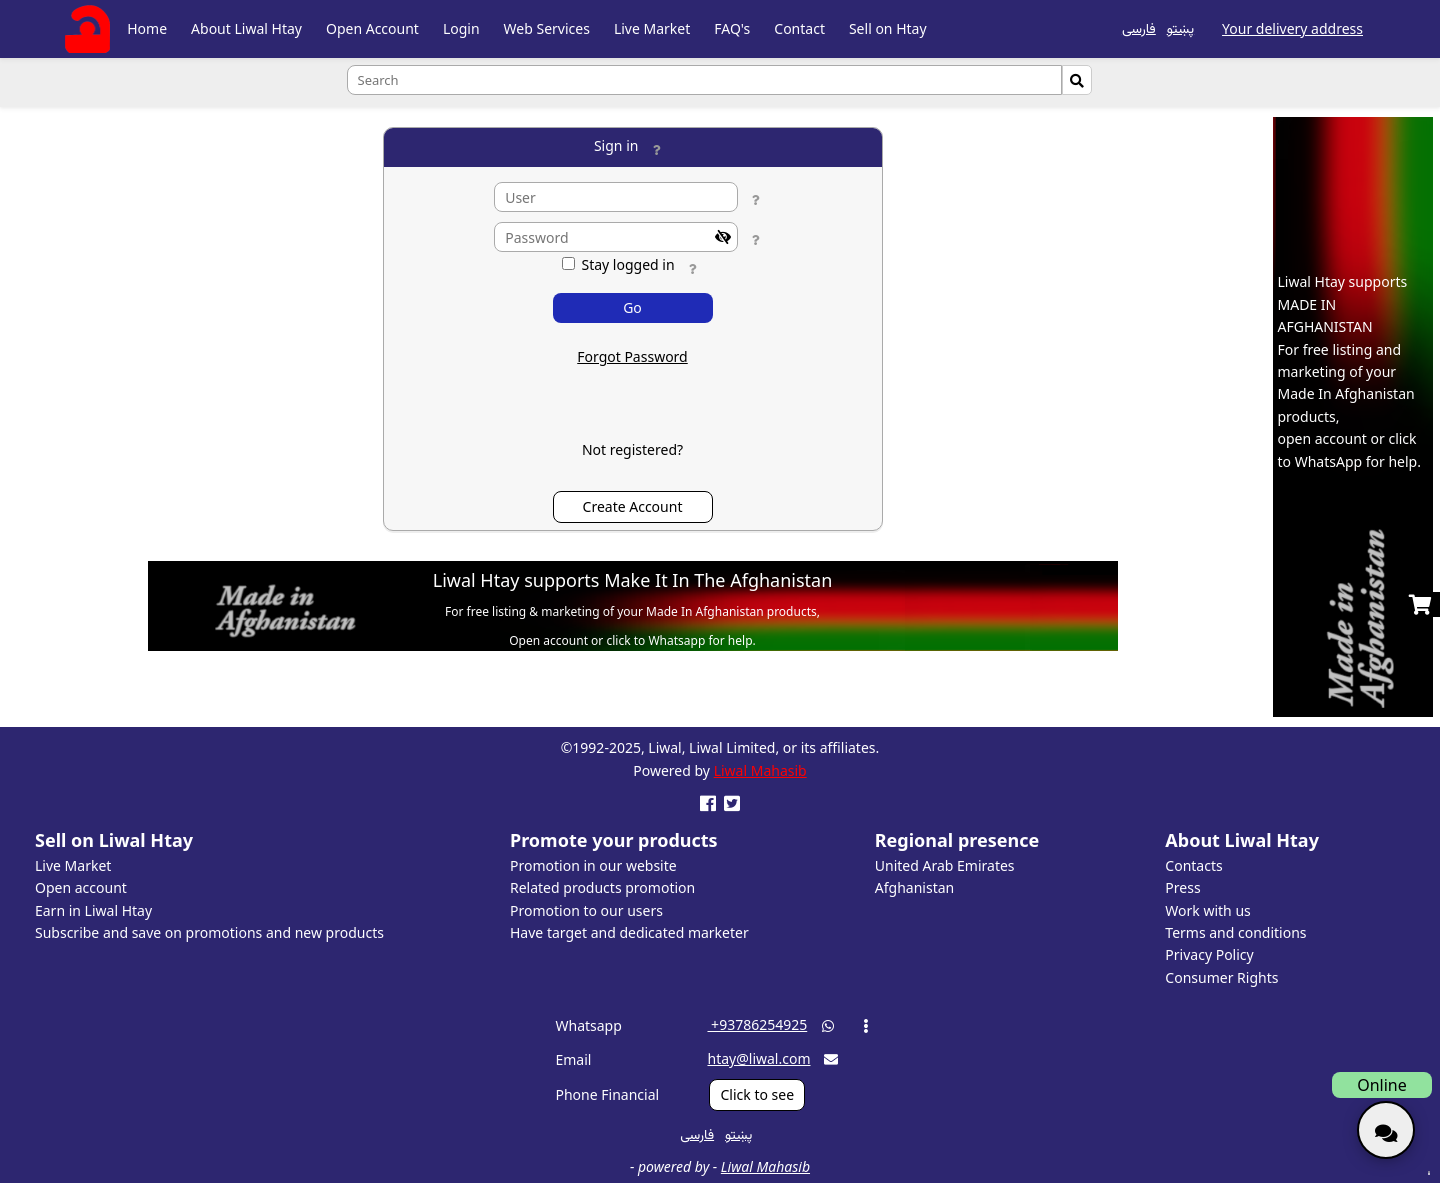 The image size is (1440, 1183). I want to click on Earn in Liwal Htay, so click(93, 910).